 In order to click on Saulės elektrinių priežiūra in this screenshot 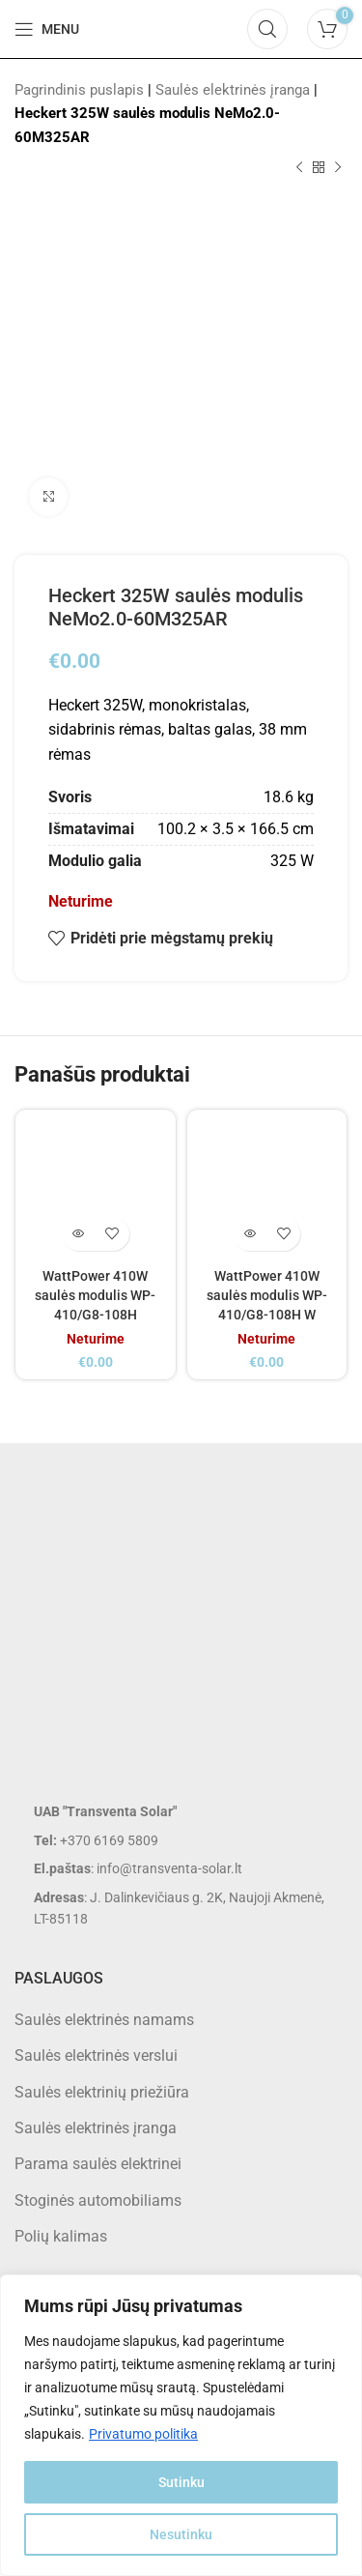, I will do `click(101, 2092)`.